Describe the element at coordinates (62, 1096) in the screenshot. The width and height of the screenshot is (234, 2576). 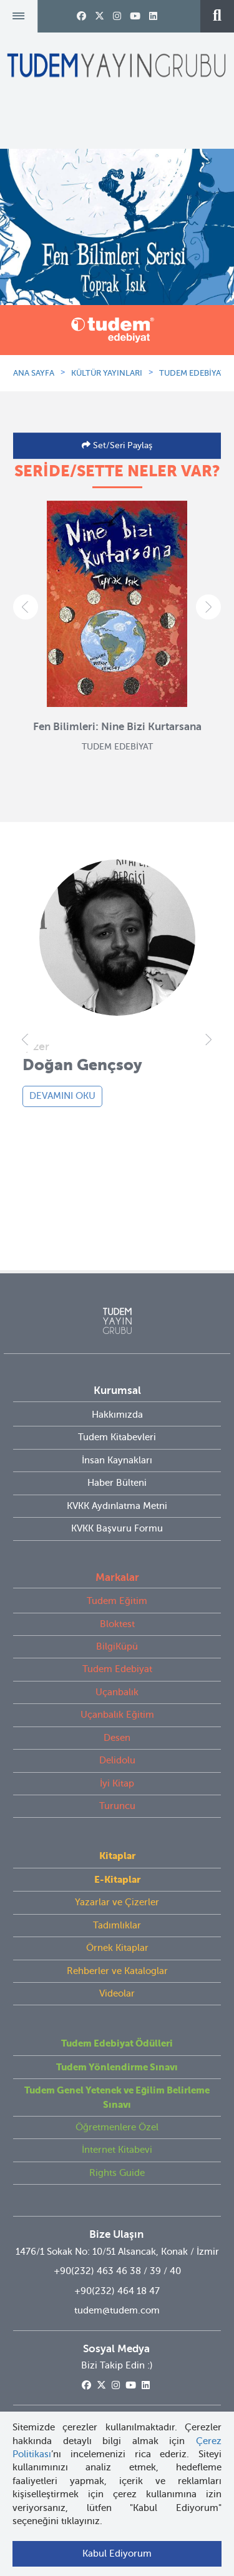
I see `DEVAMINI OKU` at that location.